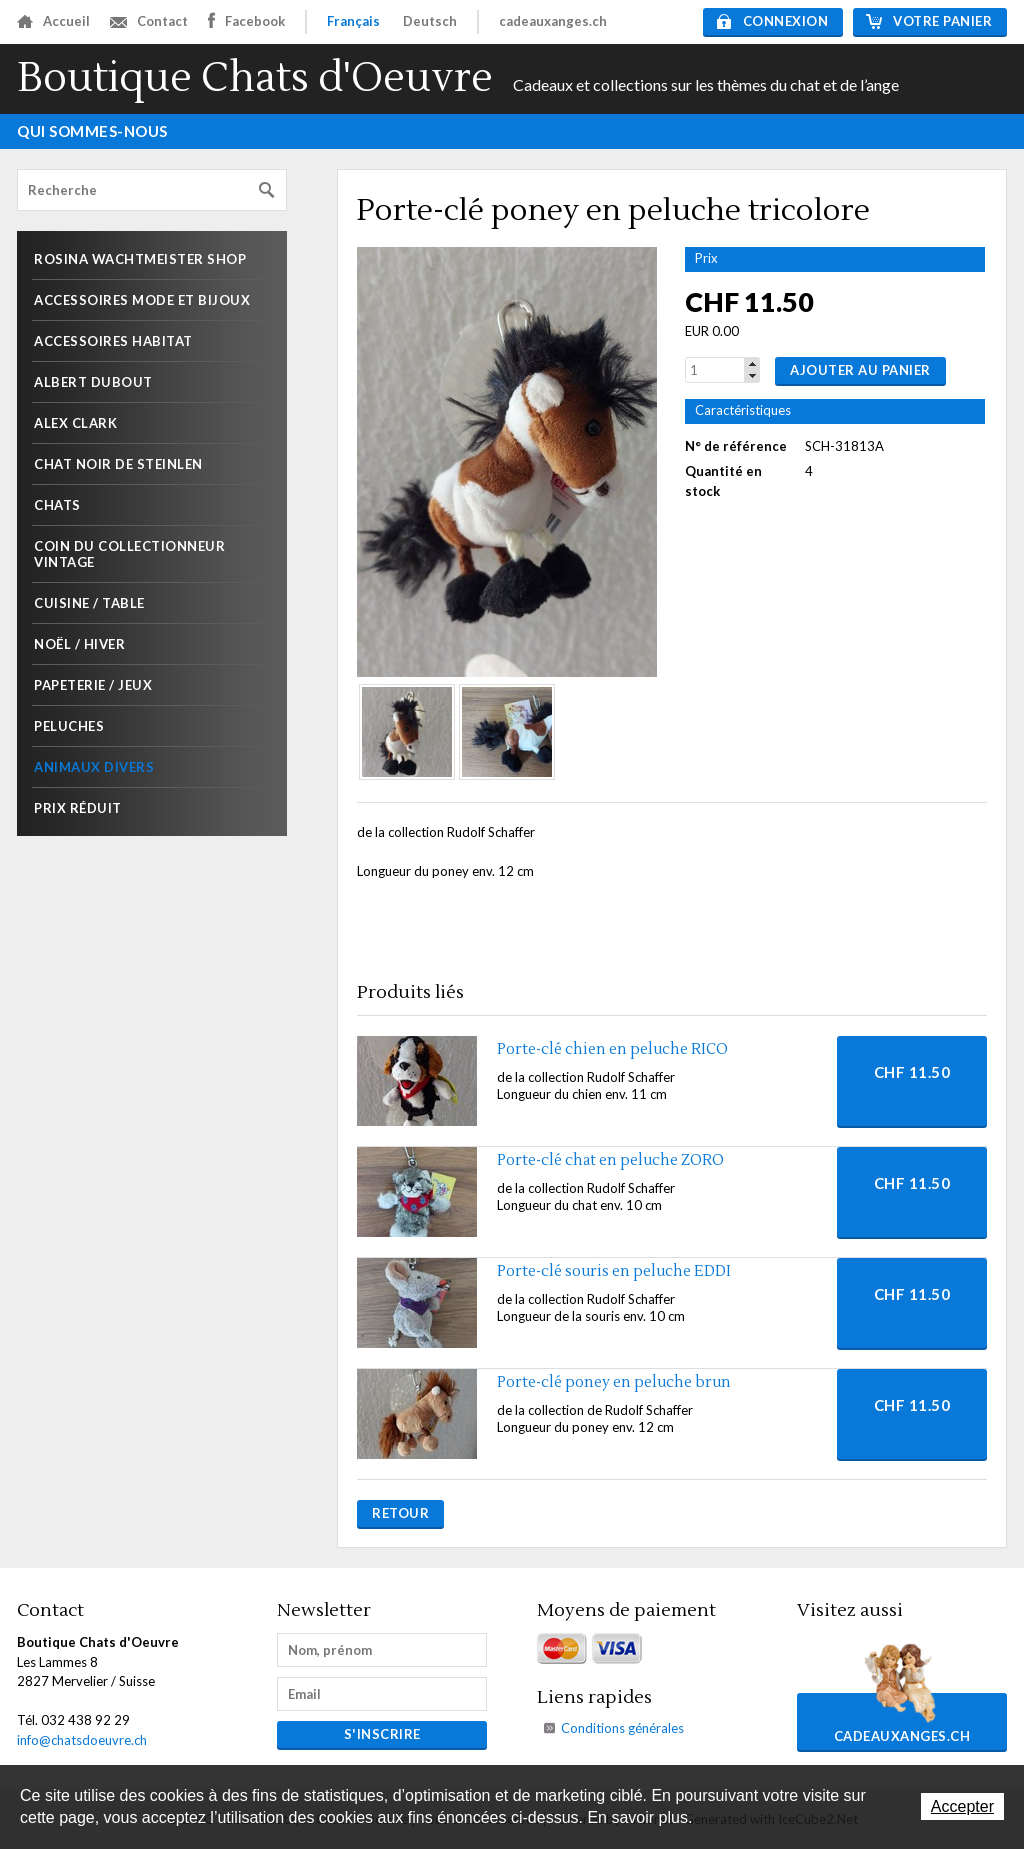  What do you see at coordinates (773, 21) in the screenshot?
I see `Connexion` at bounding box center [773, 21].